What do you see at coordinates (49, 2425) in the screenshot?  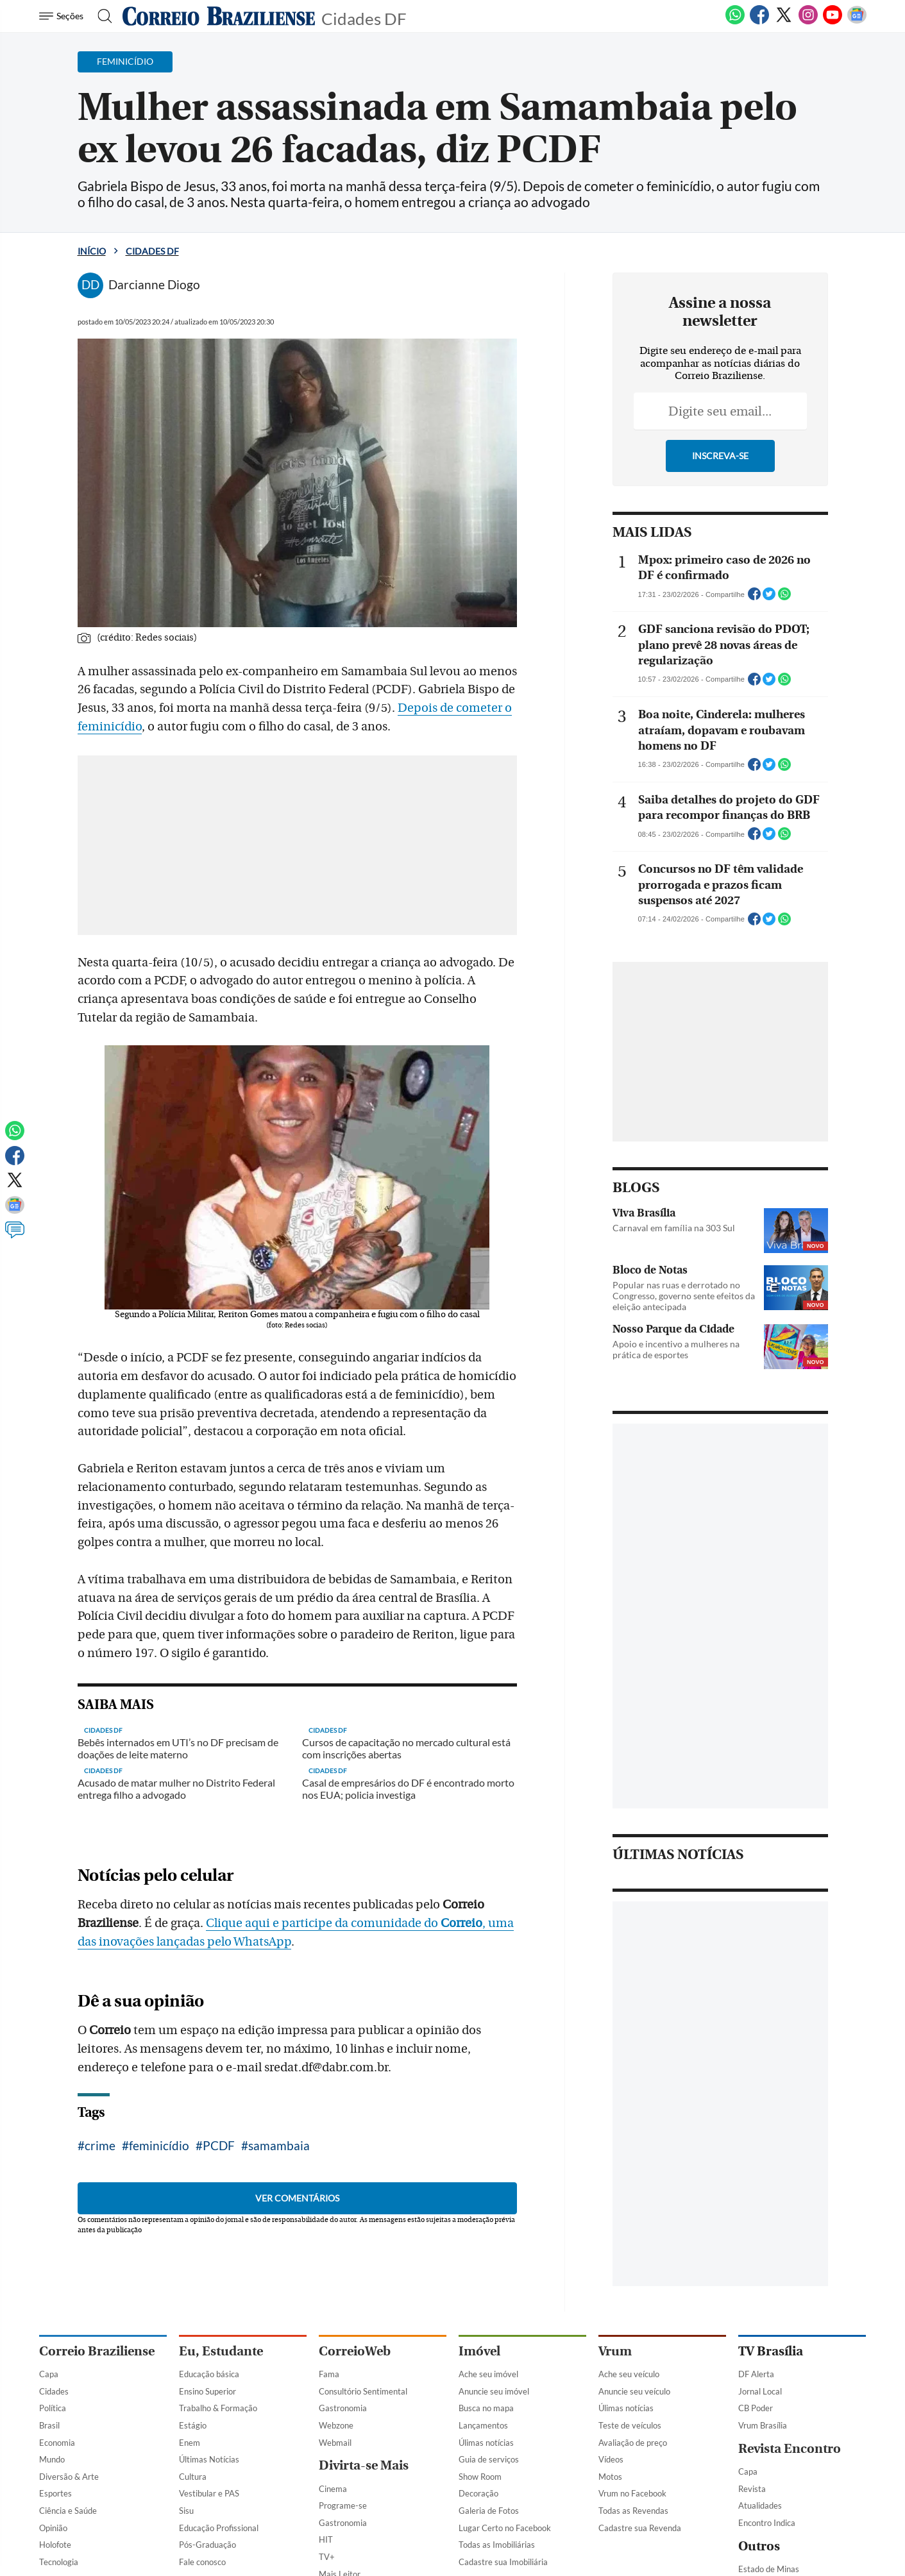 I see `Brasil` at bounding box center [49, 2425].